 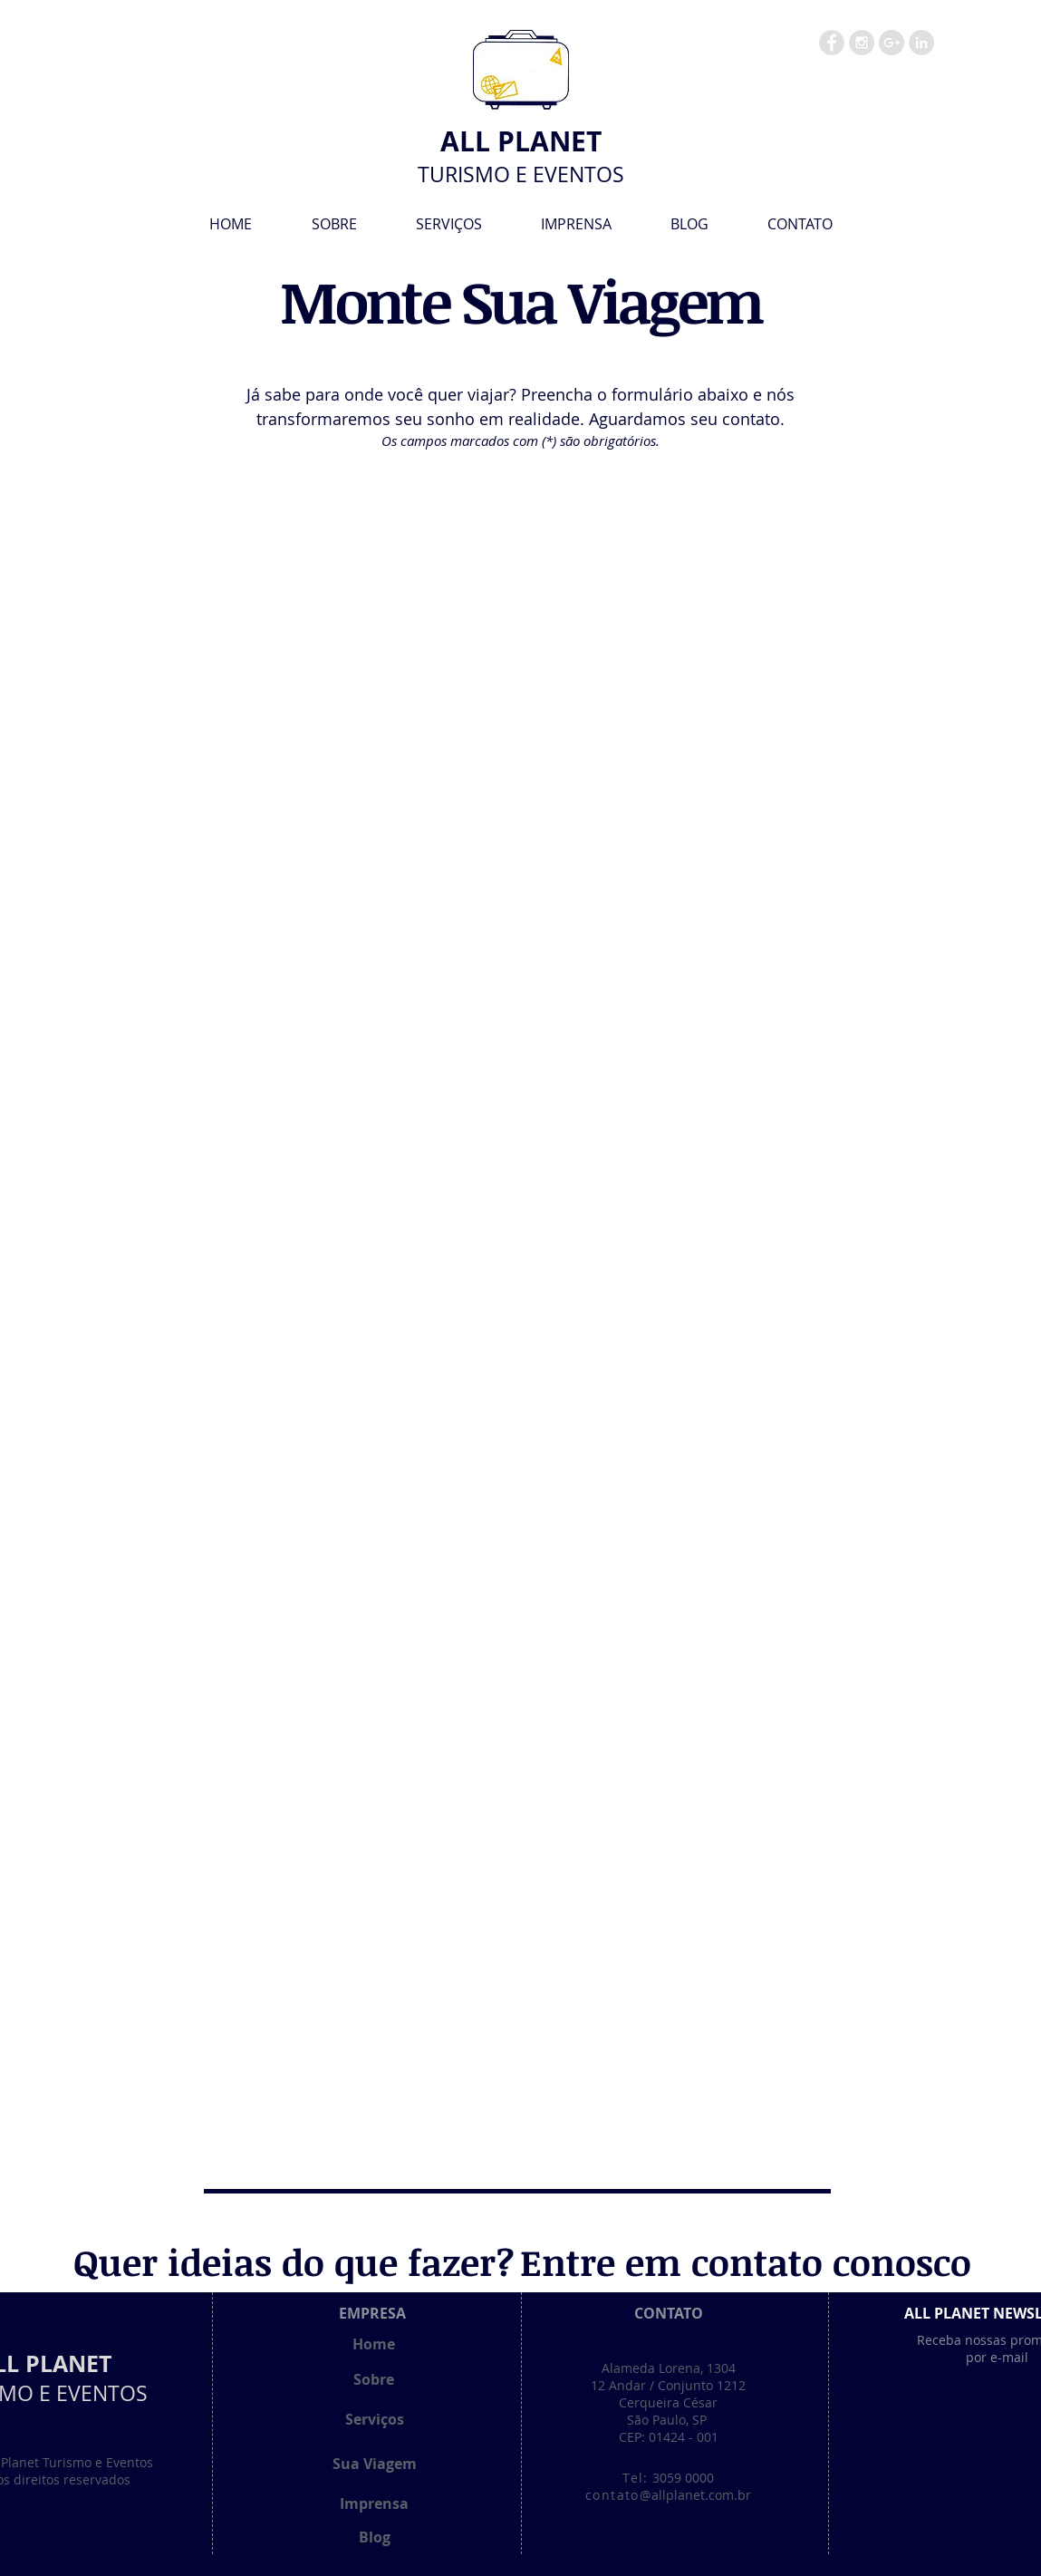 I want to click on [Google+ - Grey Circle], so click(x=891, y=42).